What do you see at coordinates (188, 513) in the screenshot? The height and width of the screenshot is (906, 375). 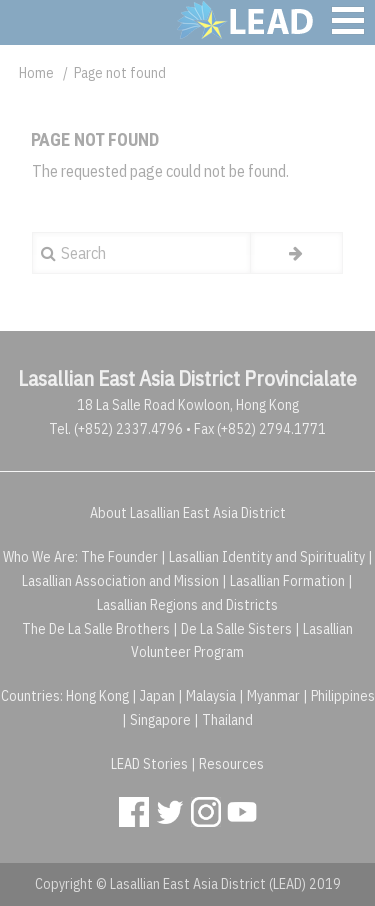 I see `About Lasallian East Asia District` at bounding box center [188, 513].